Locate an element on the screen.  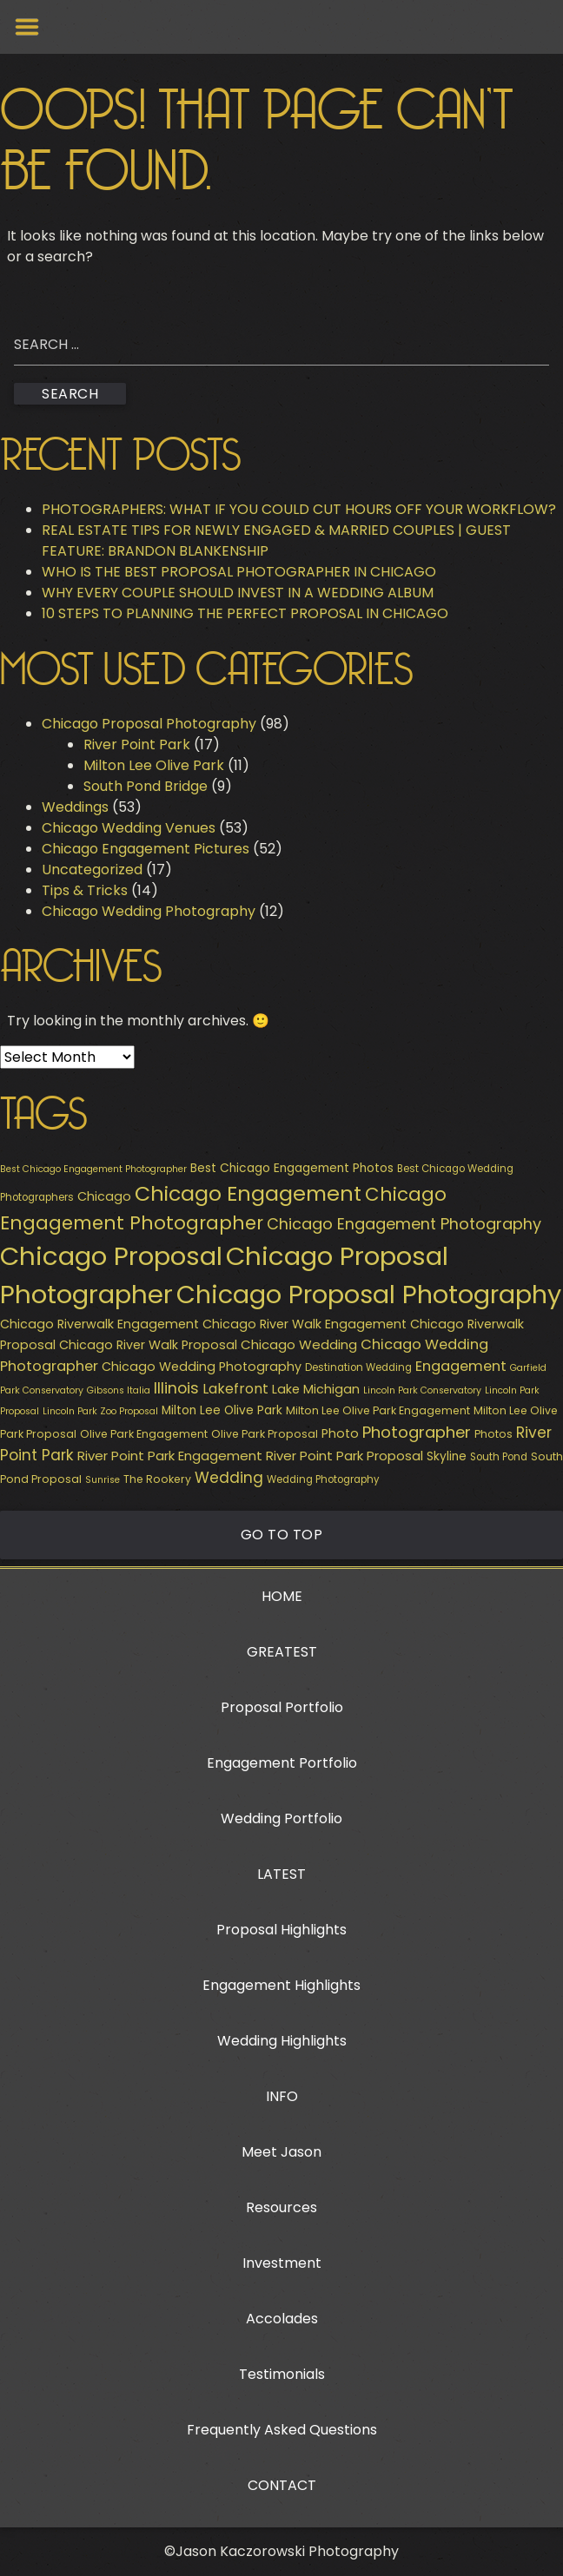
Olive Park Proposal [Olive Park Proposal (9 items)] is located at coordinates (264, 1433).